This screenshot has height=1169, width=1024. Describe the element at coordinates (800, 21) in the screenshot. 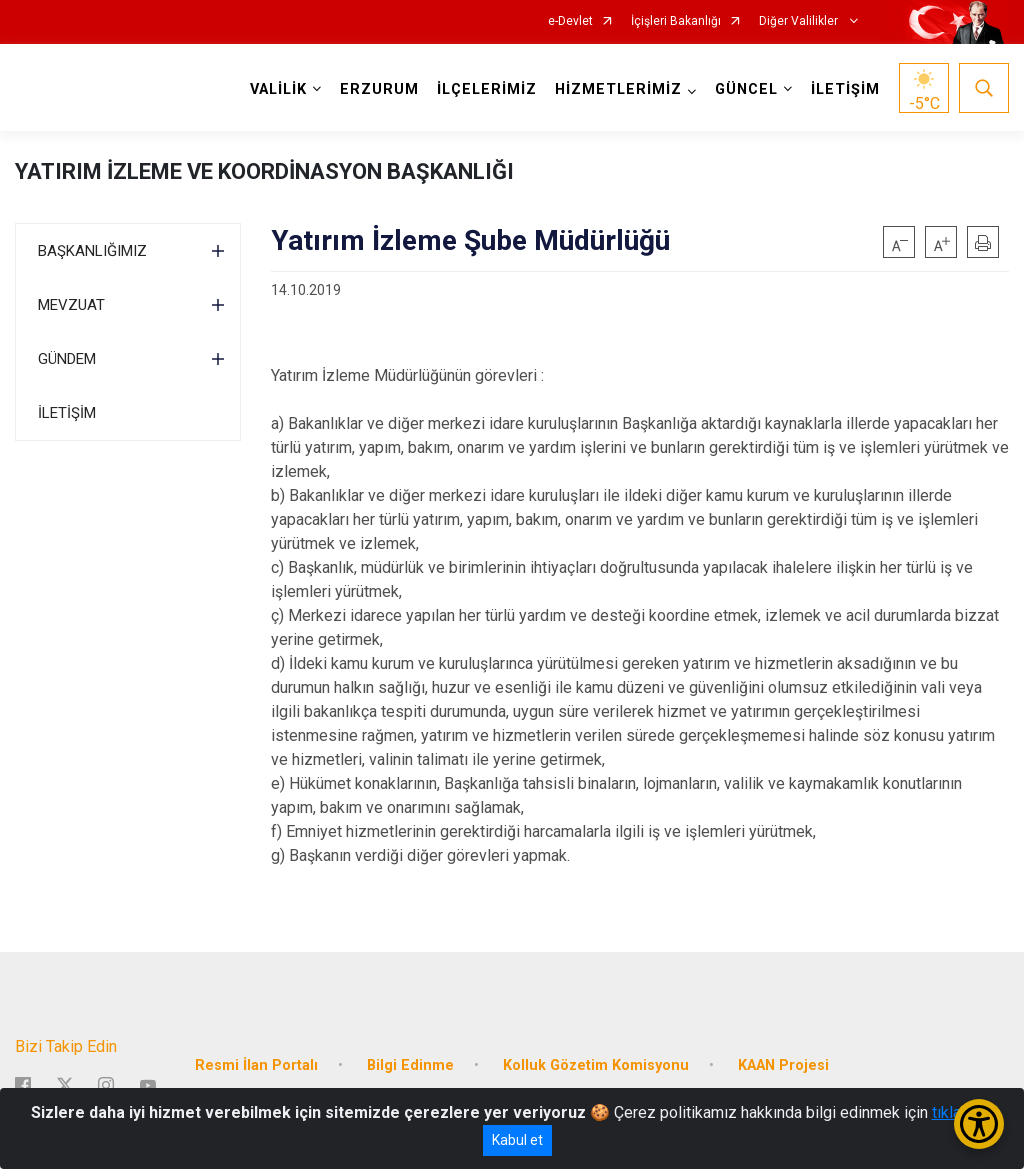

I see `Diğer Valilikler` at that location.